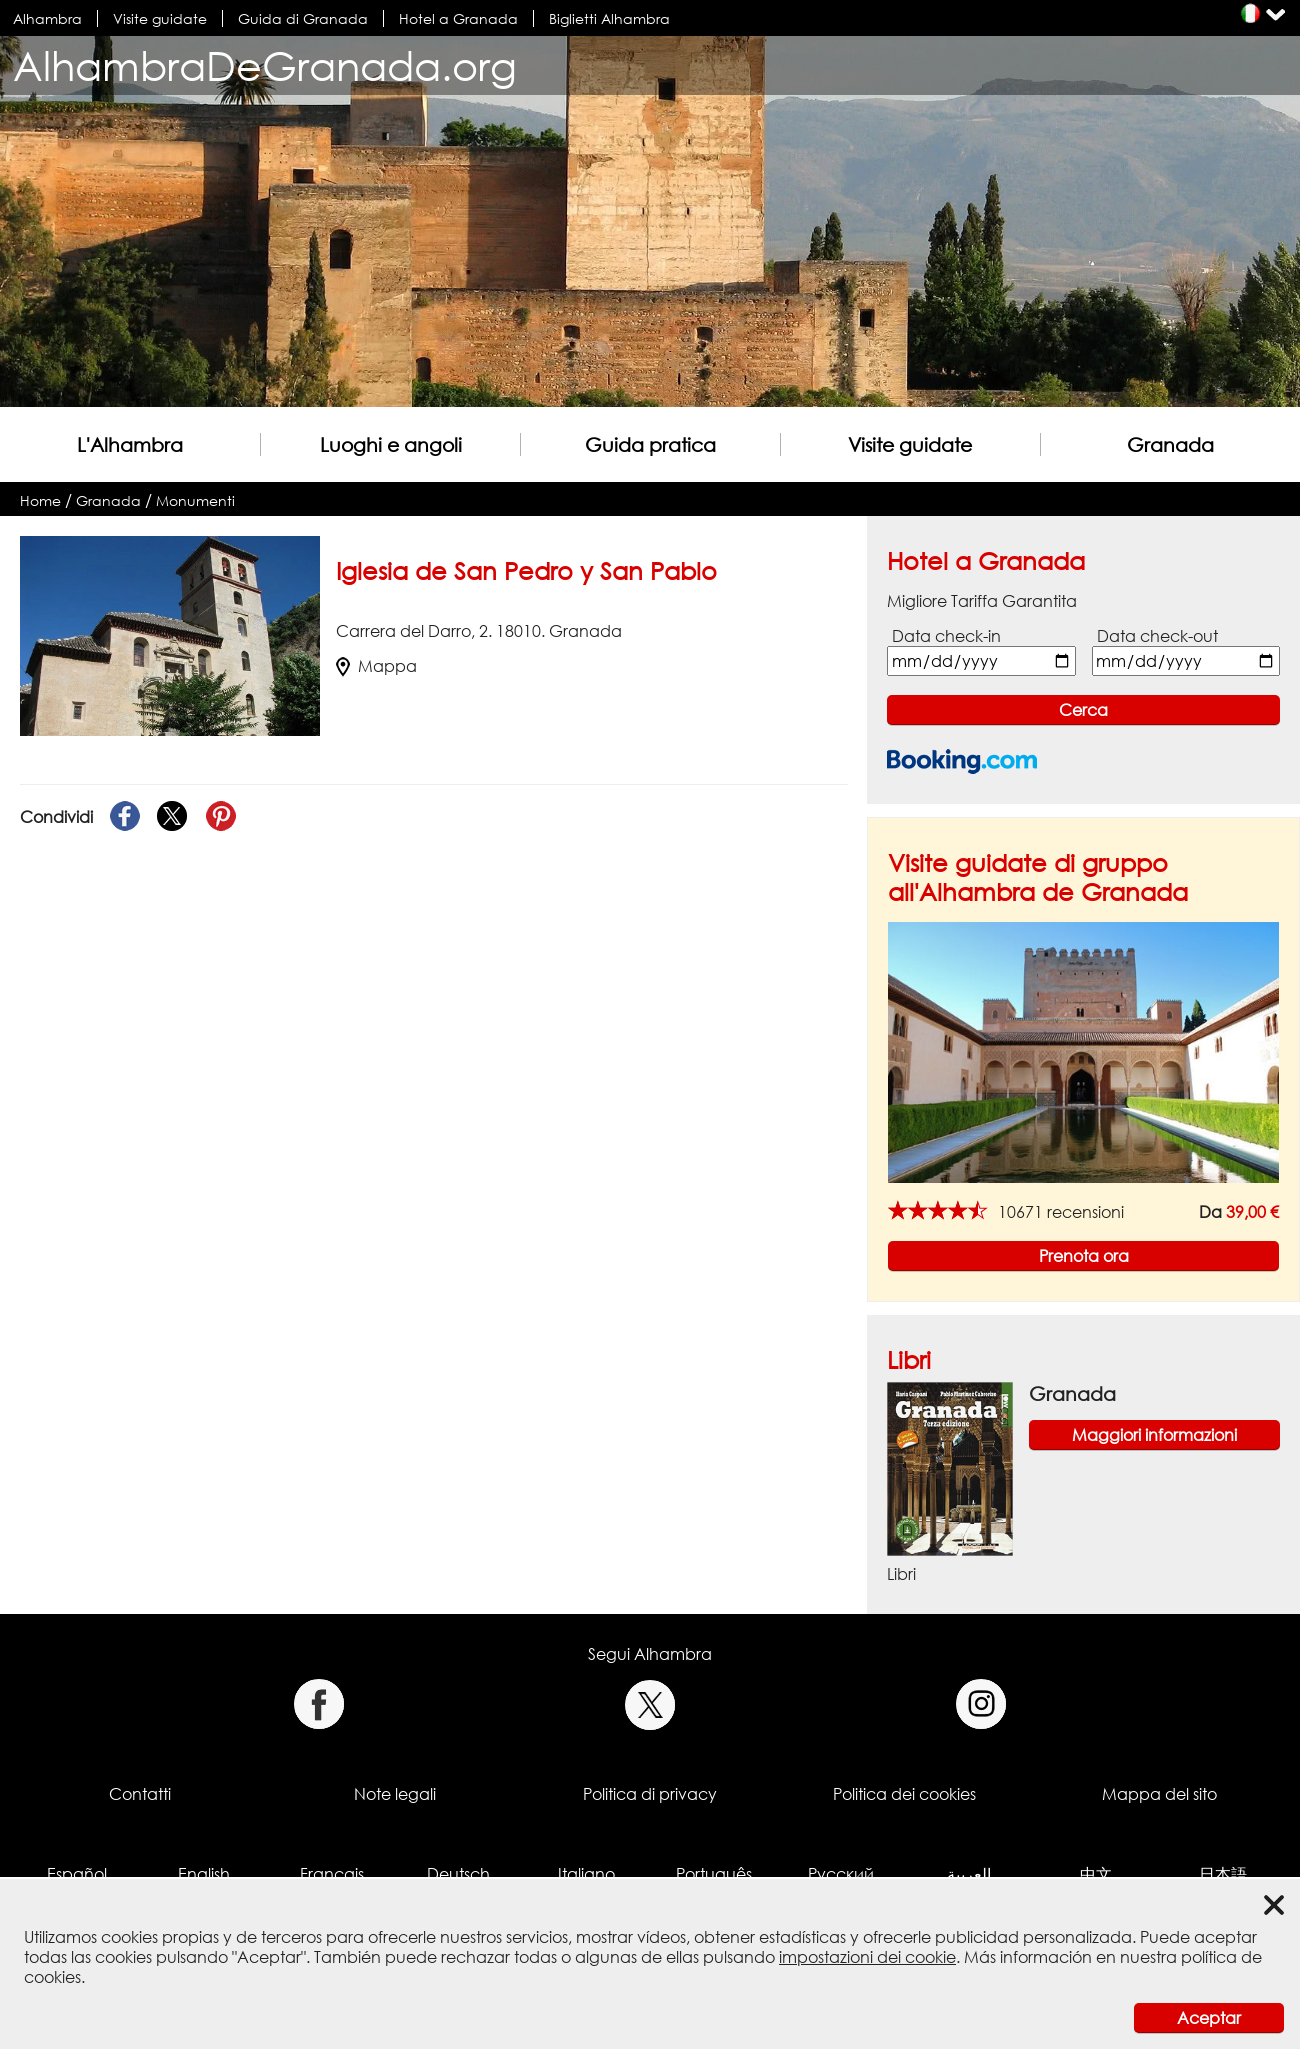  Describe the element at coordinates (650, 1794) in the screenshot. I see `Politica di privacy` at that location.